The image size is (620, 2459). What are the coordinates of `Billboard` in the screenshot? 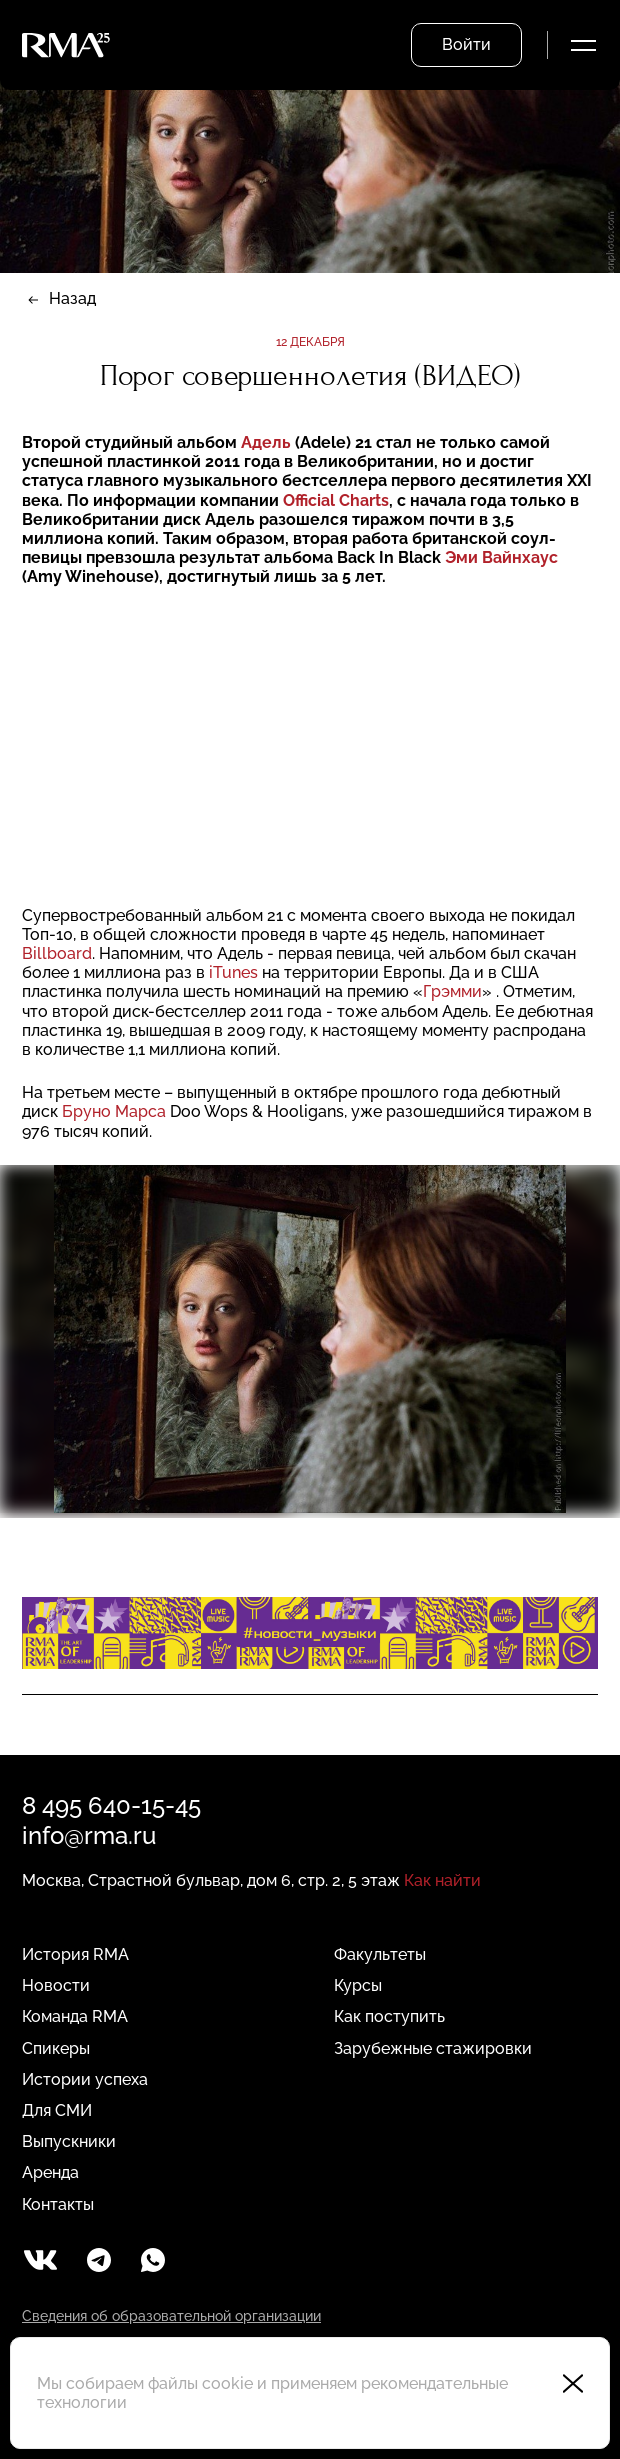 It's located at (57, 953).